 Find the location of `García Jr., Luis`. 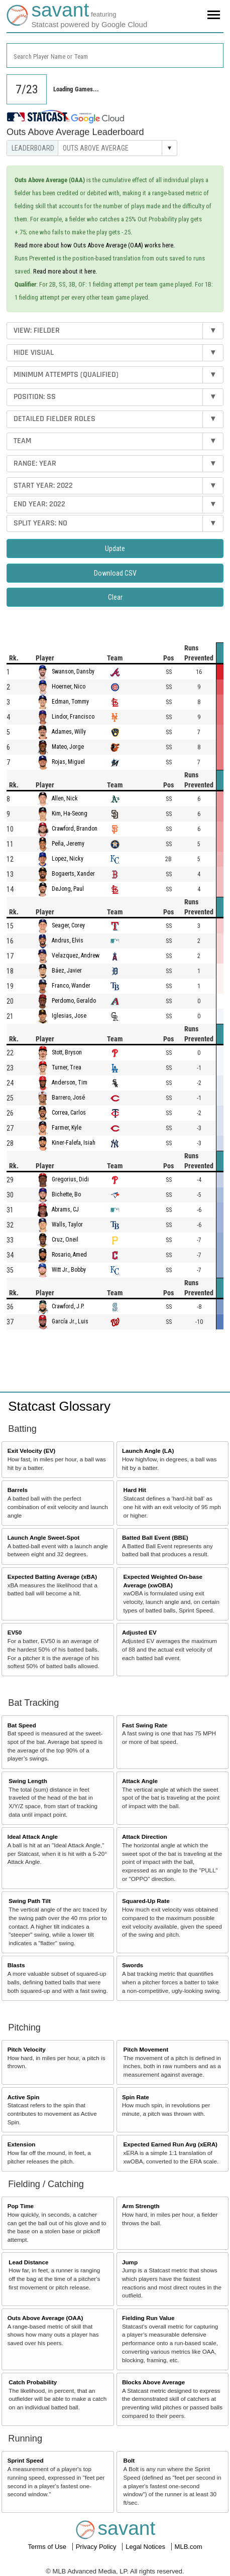

García Jr., Luis is located at coordinates (70, 1321).